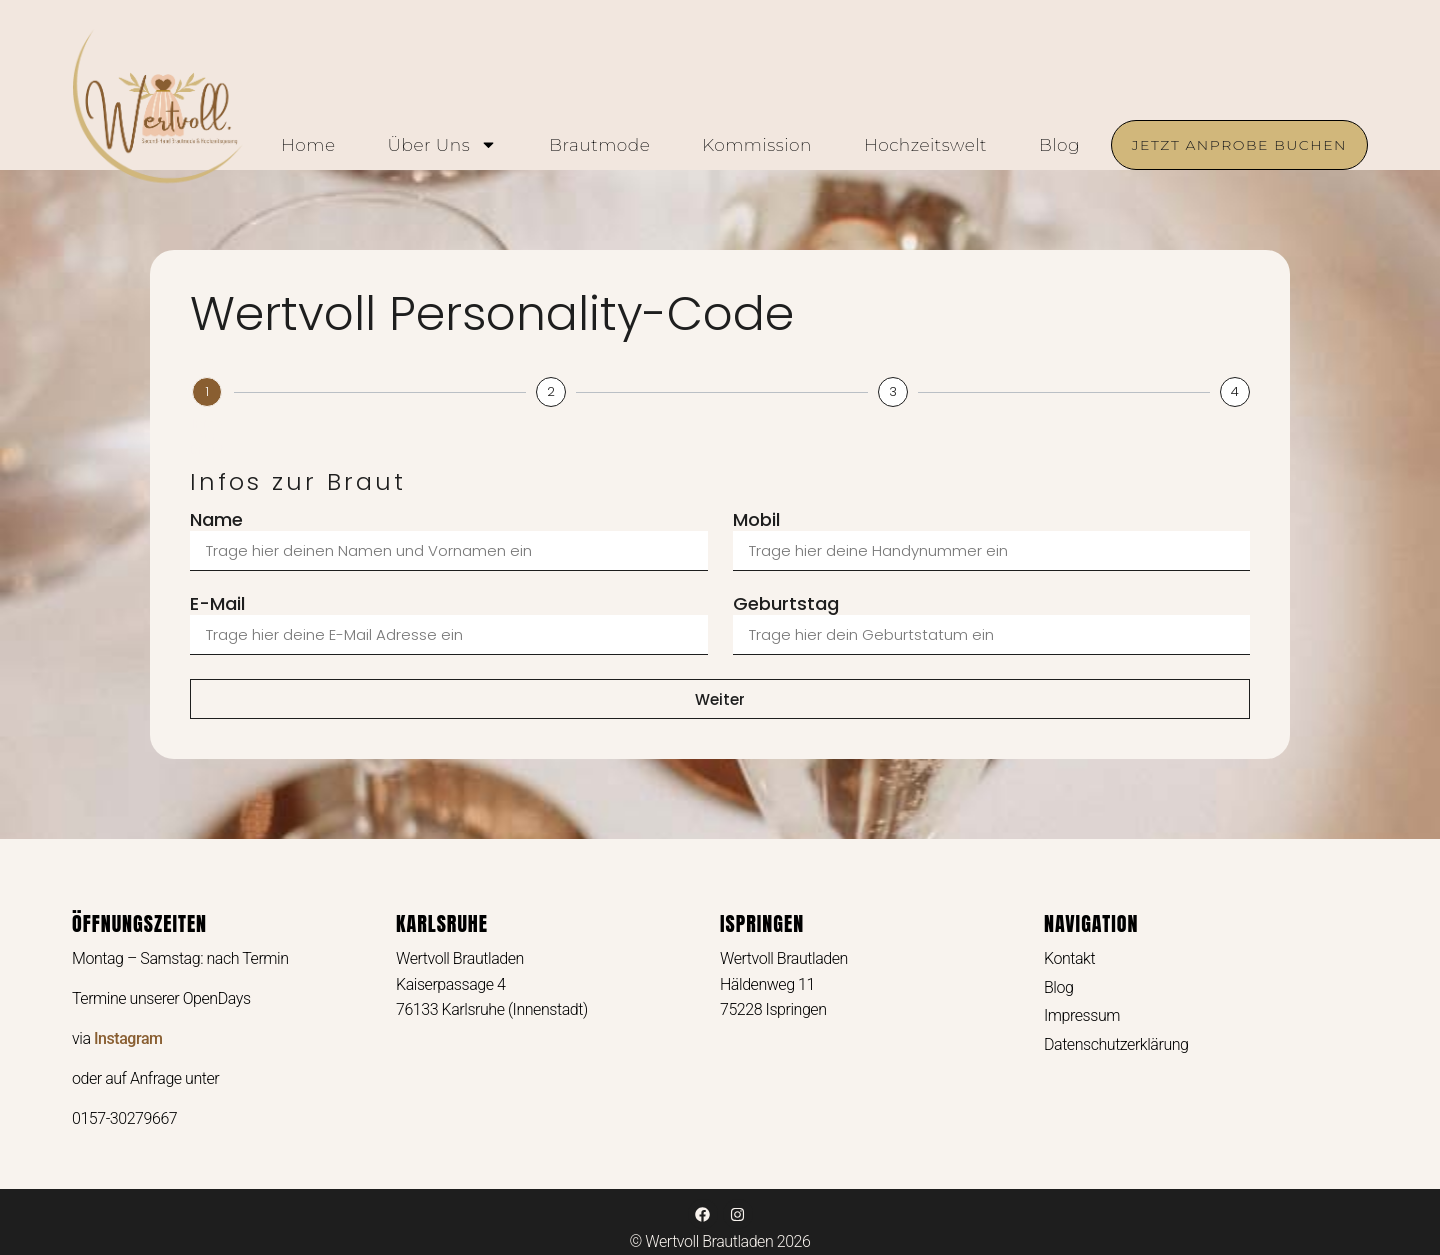 The height and width of the screenshot is (1255, 1440). I want to click on Kommission, so click(757, 145).